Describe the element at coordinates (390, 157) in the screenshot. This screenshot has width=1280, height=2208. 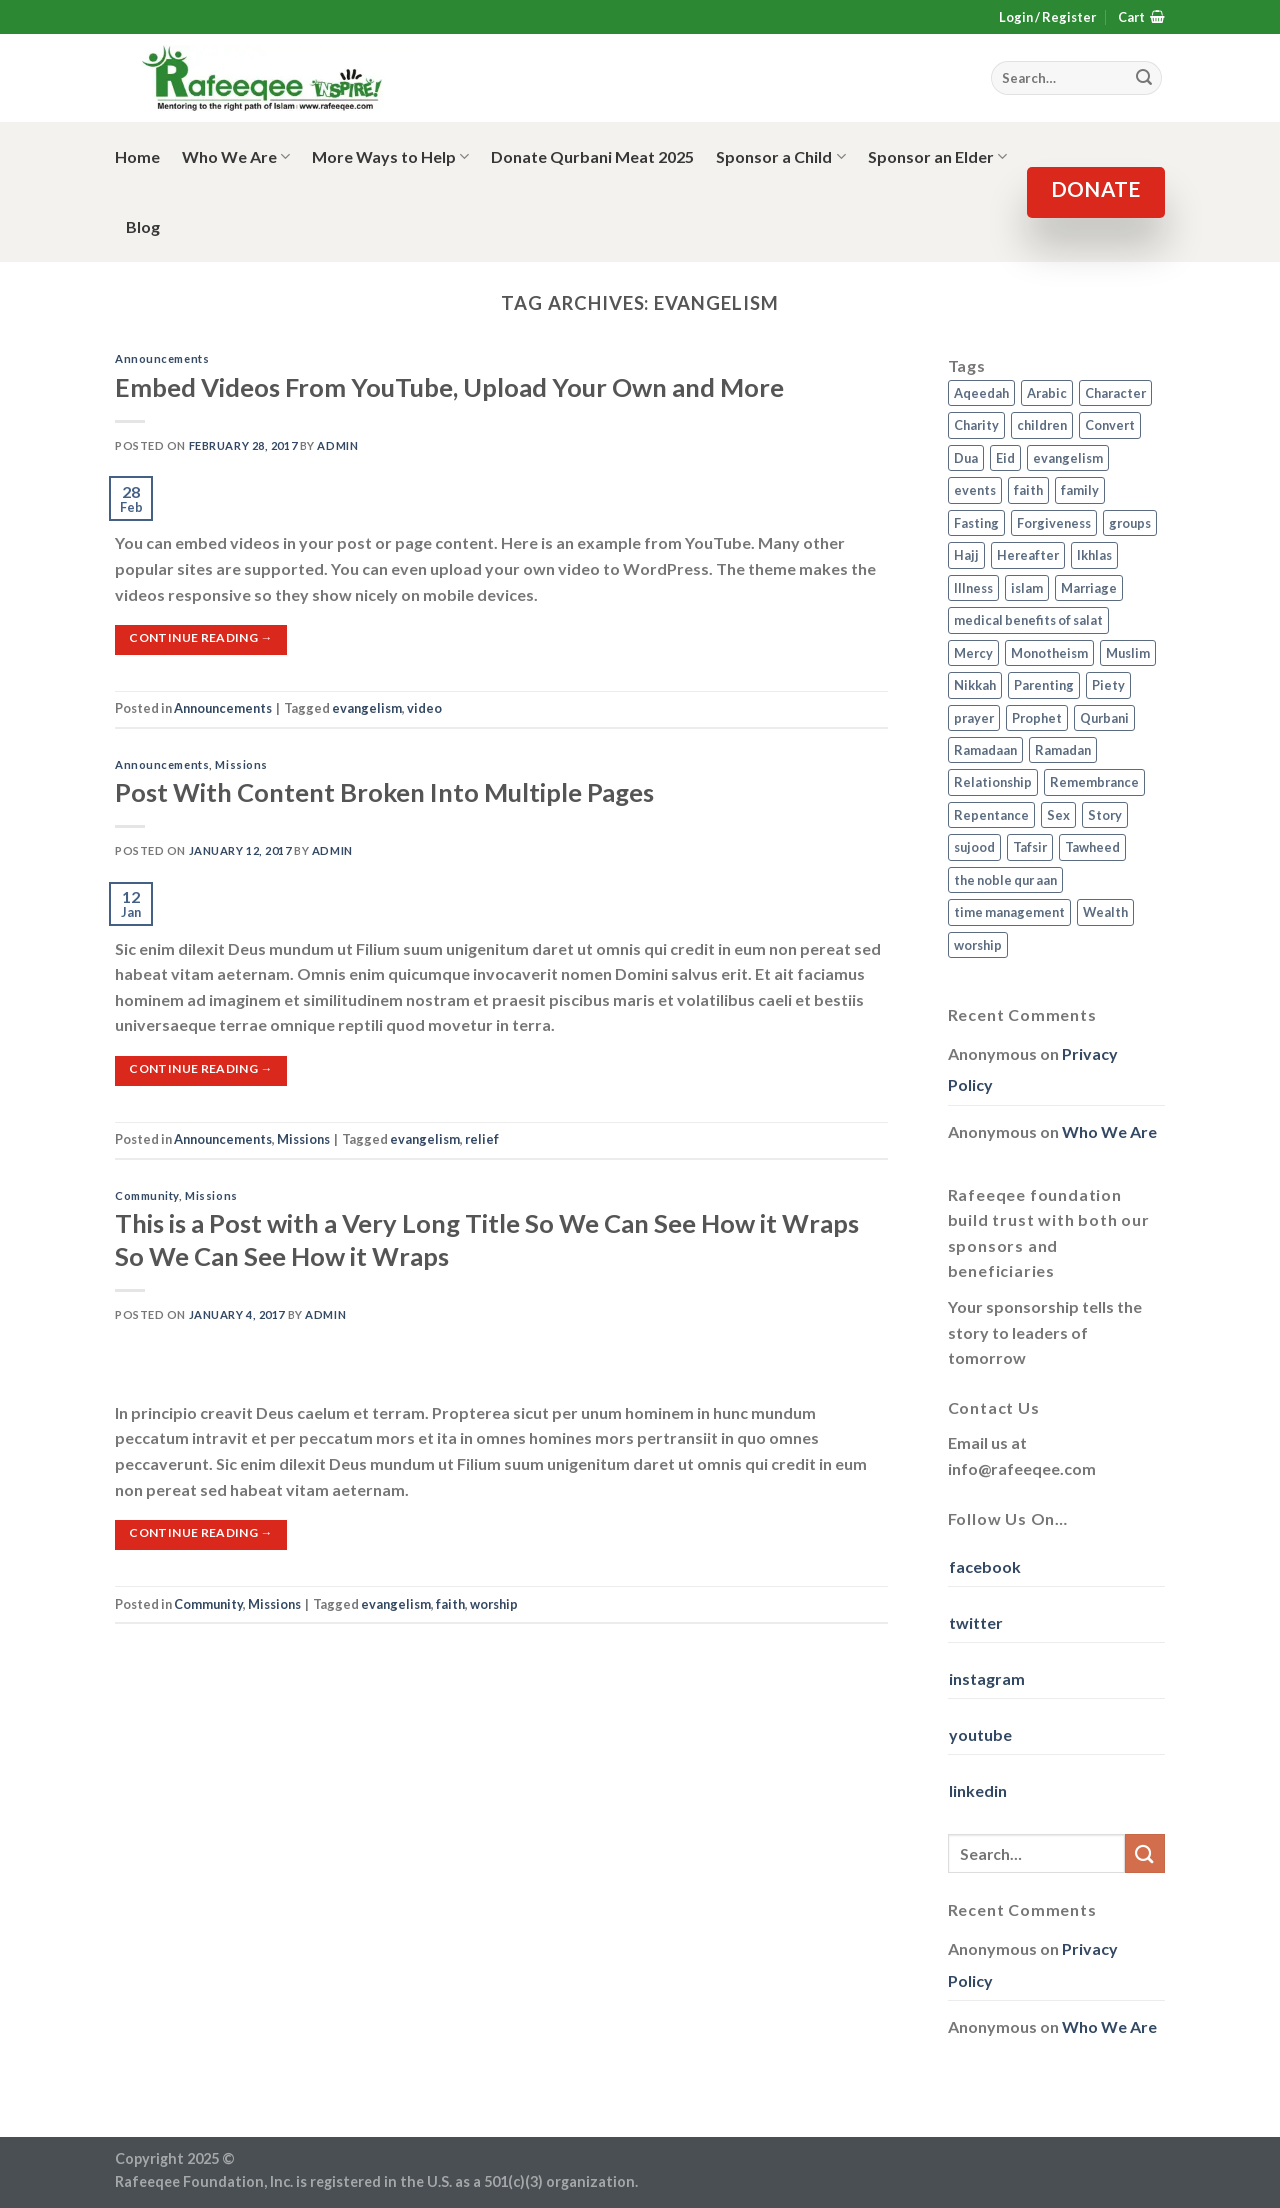
I see `More Ways to Help` at that location.